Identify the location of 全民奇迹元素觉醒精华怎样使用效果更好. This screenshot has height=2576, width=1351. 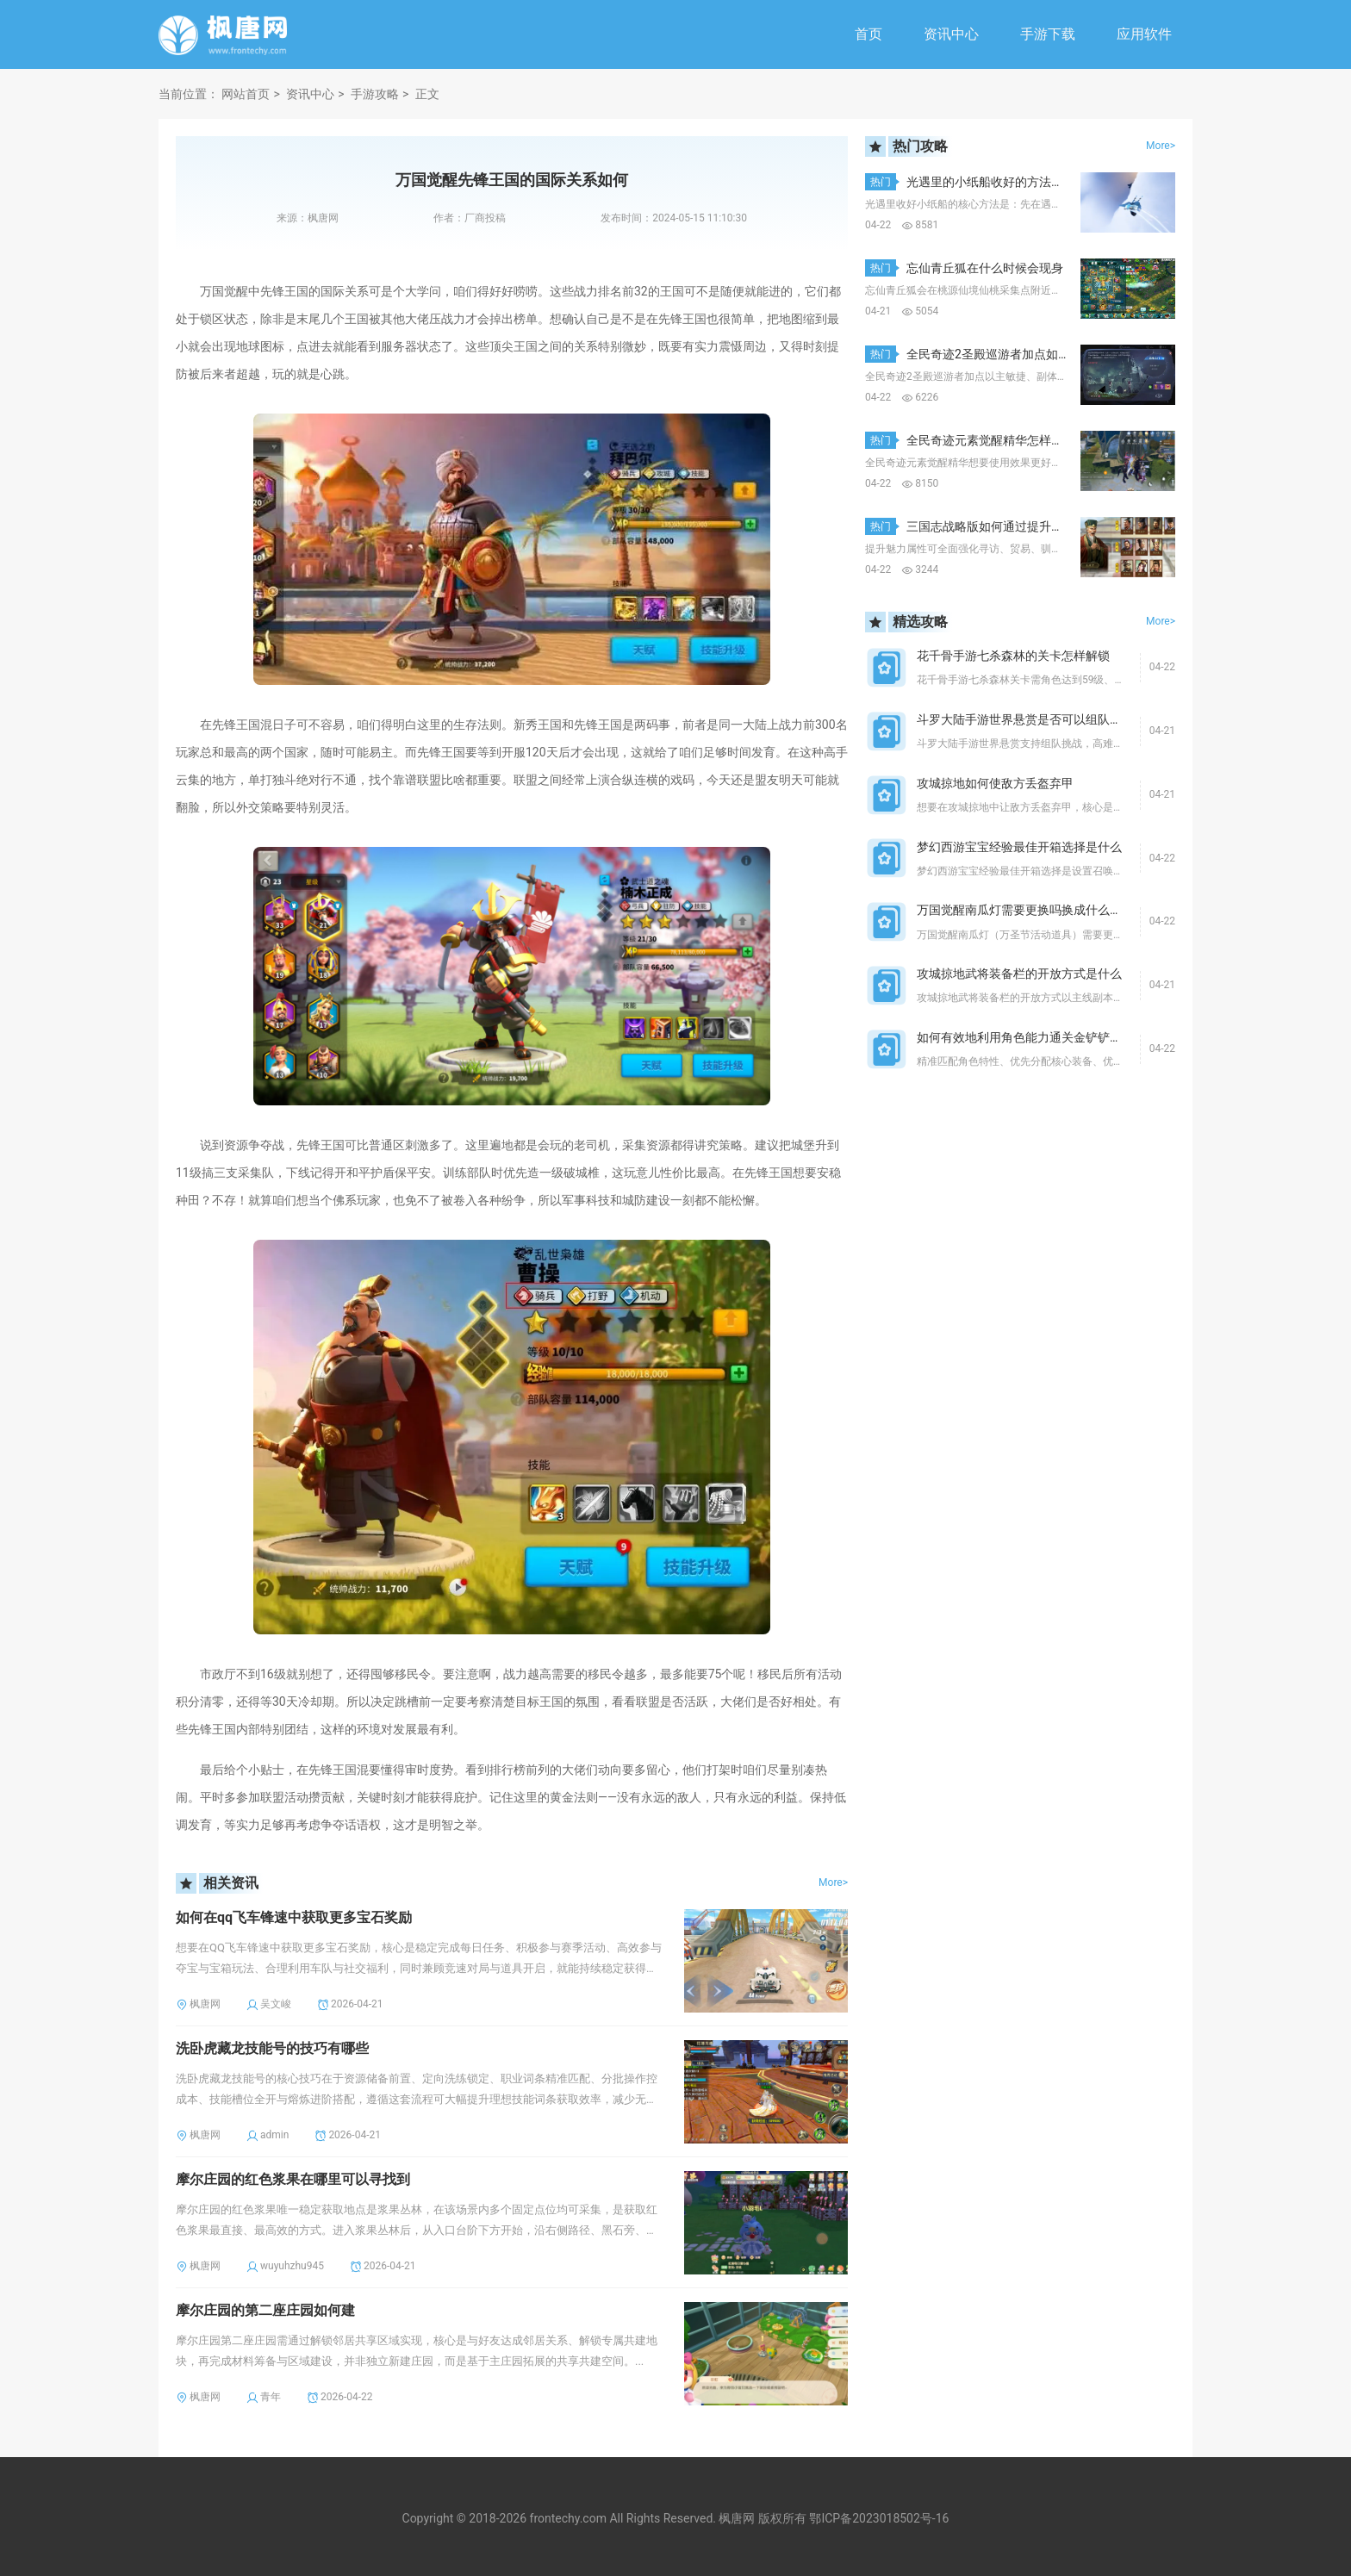
(1015, 440).